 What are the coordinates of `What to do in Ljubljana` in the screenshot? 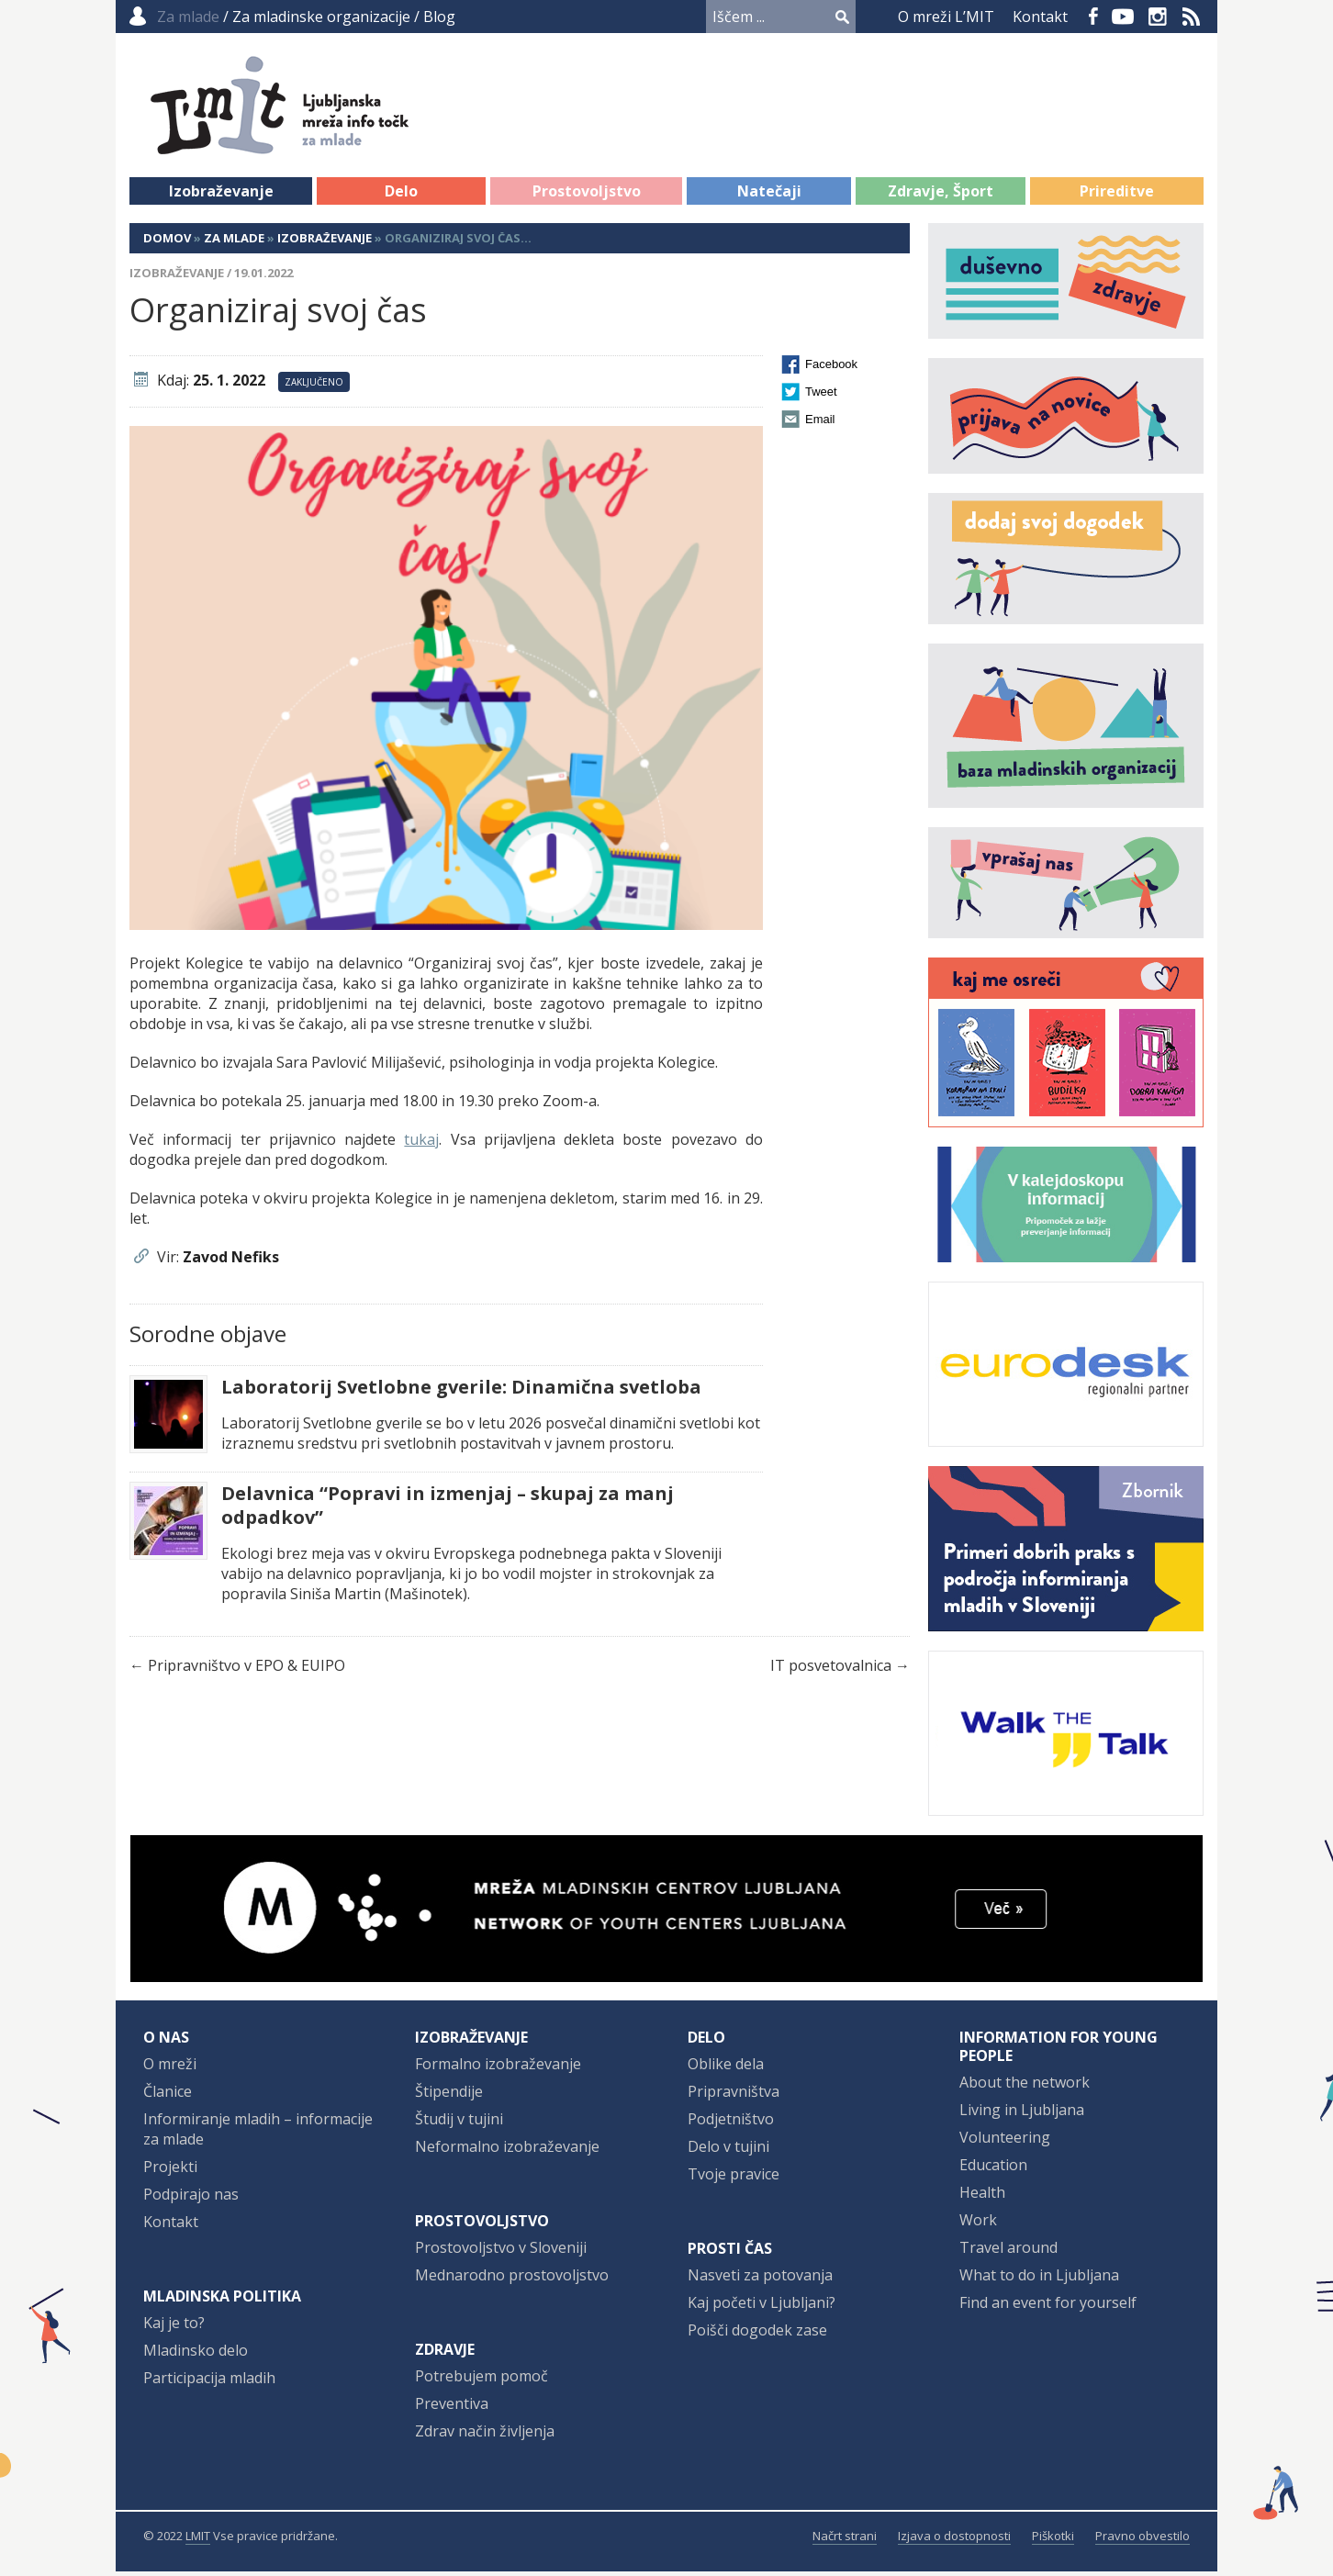 It's located at (1039, 2279).